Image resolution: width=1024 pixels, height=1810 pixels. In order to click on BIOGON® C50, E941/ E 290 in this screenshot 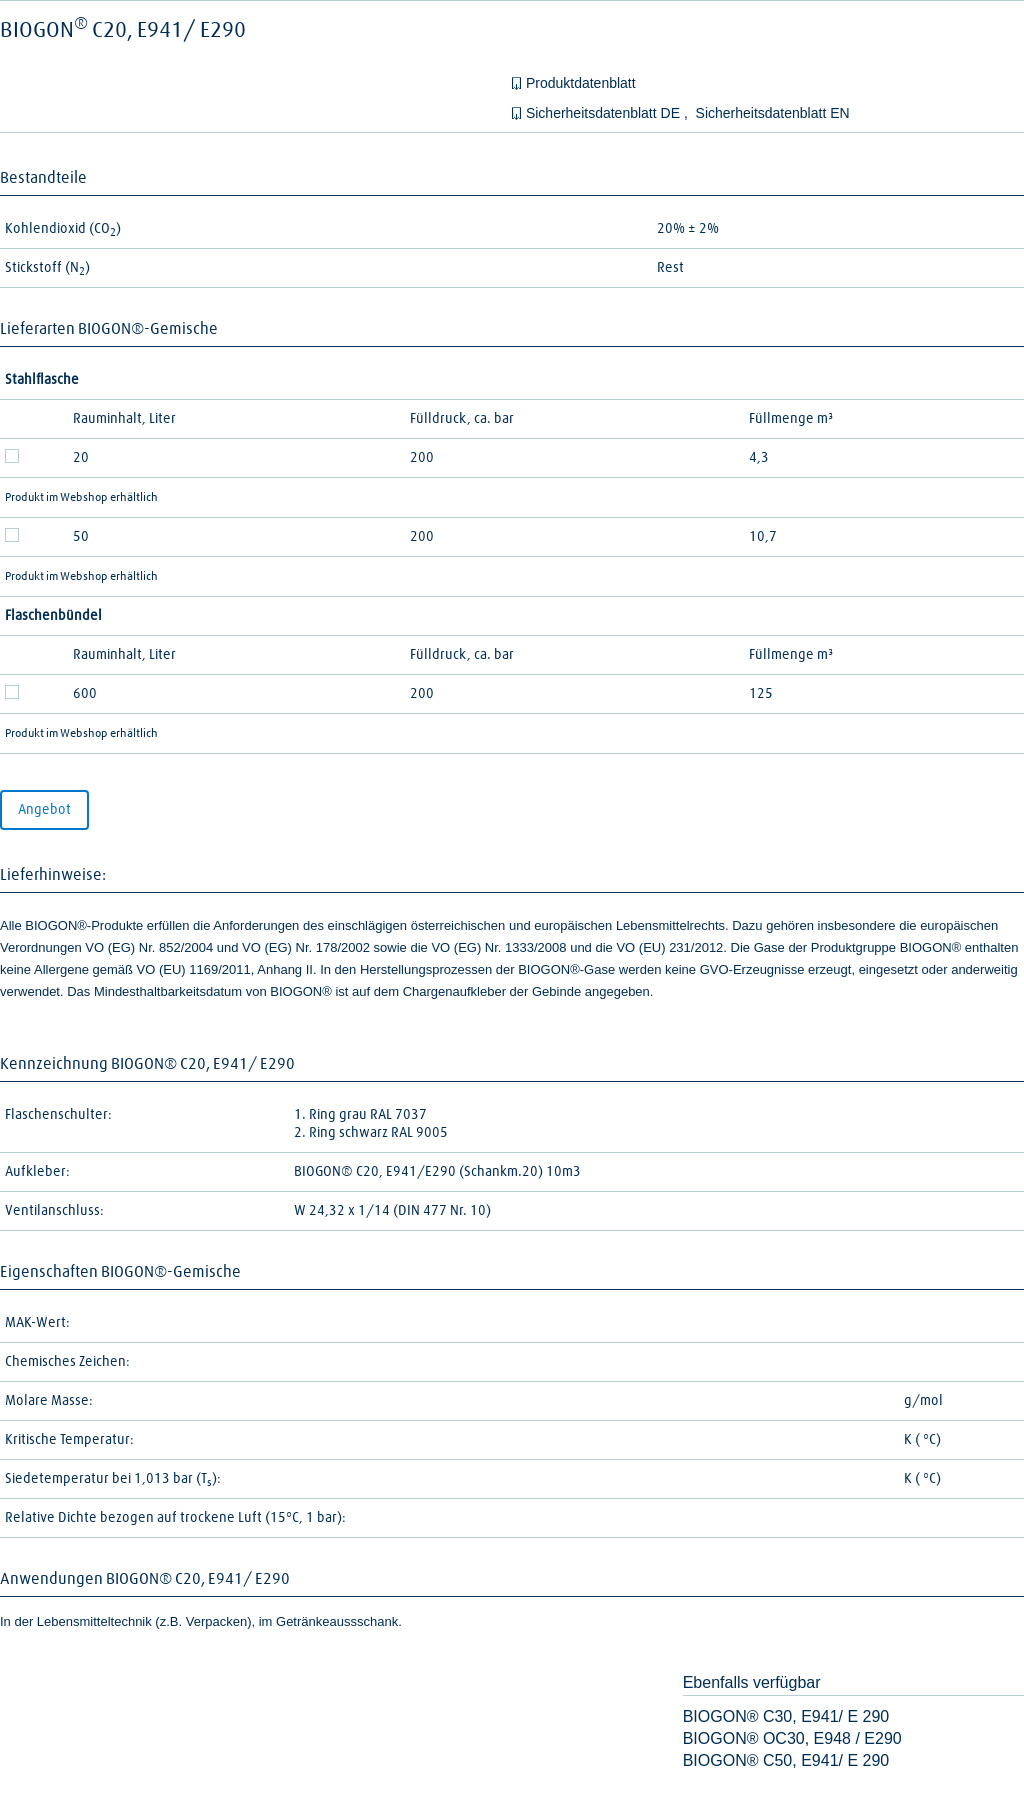, I will do `click(786, 1760)`.